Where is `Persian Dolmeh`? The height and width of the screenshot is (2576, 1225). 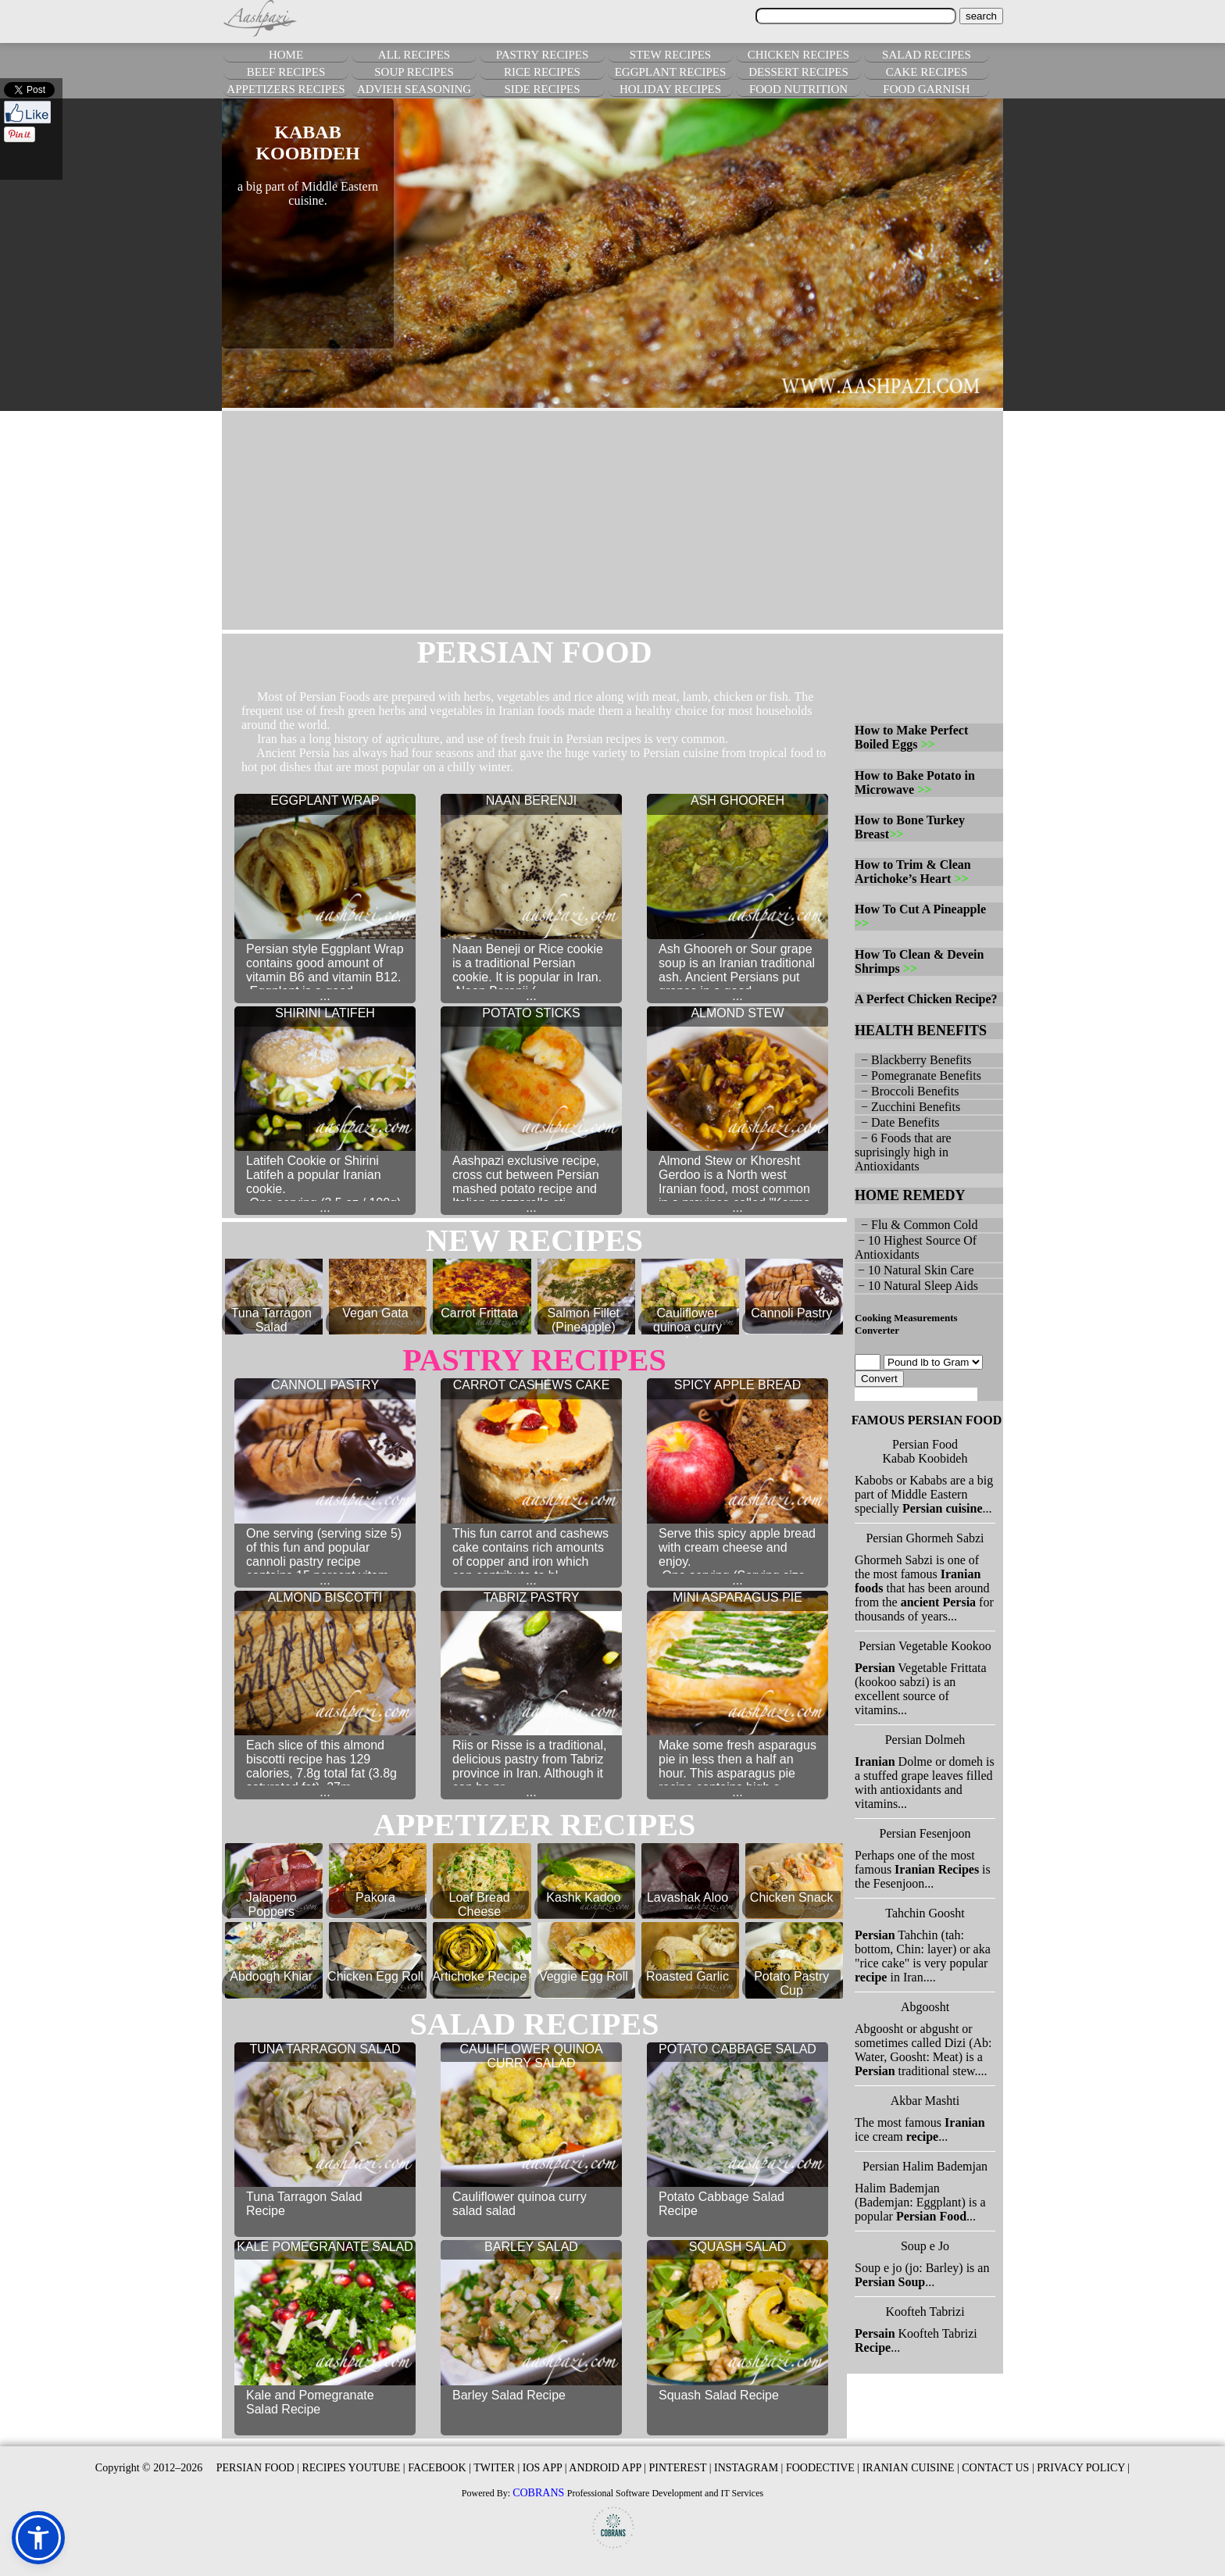
Persian Dolmeh is located at coordinates (925, 1739).